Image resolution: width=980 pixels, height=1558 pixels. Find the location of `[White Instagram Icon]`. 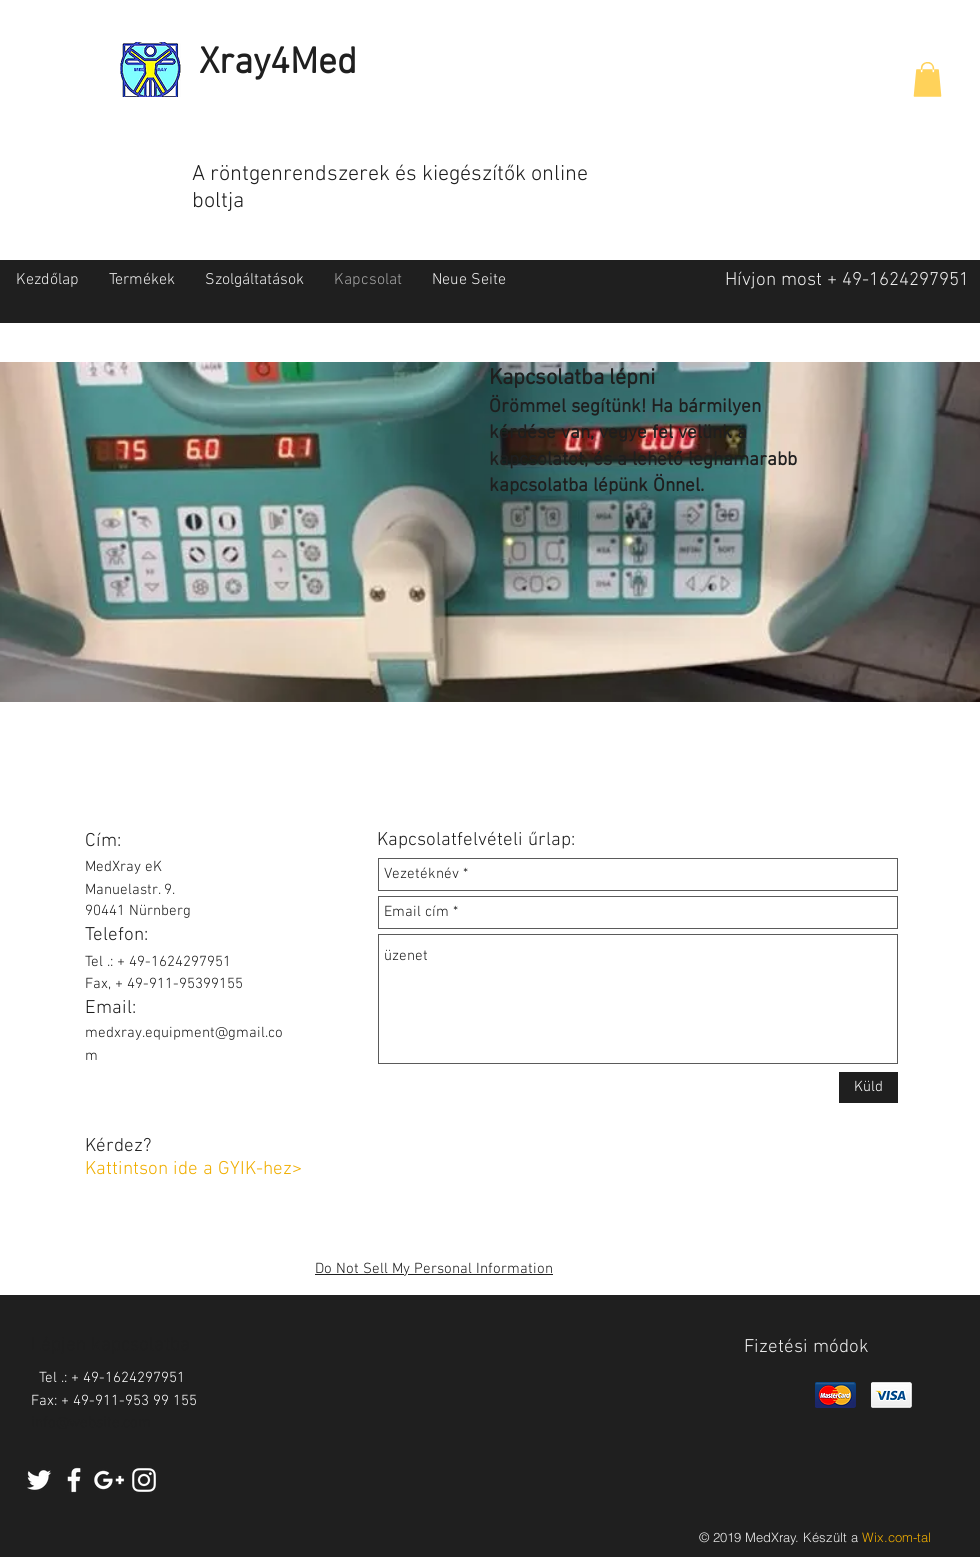

[White Instagram Icon] is located at coordinates (144, 1480).